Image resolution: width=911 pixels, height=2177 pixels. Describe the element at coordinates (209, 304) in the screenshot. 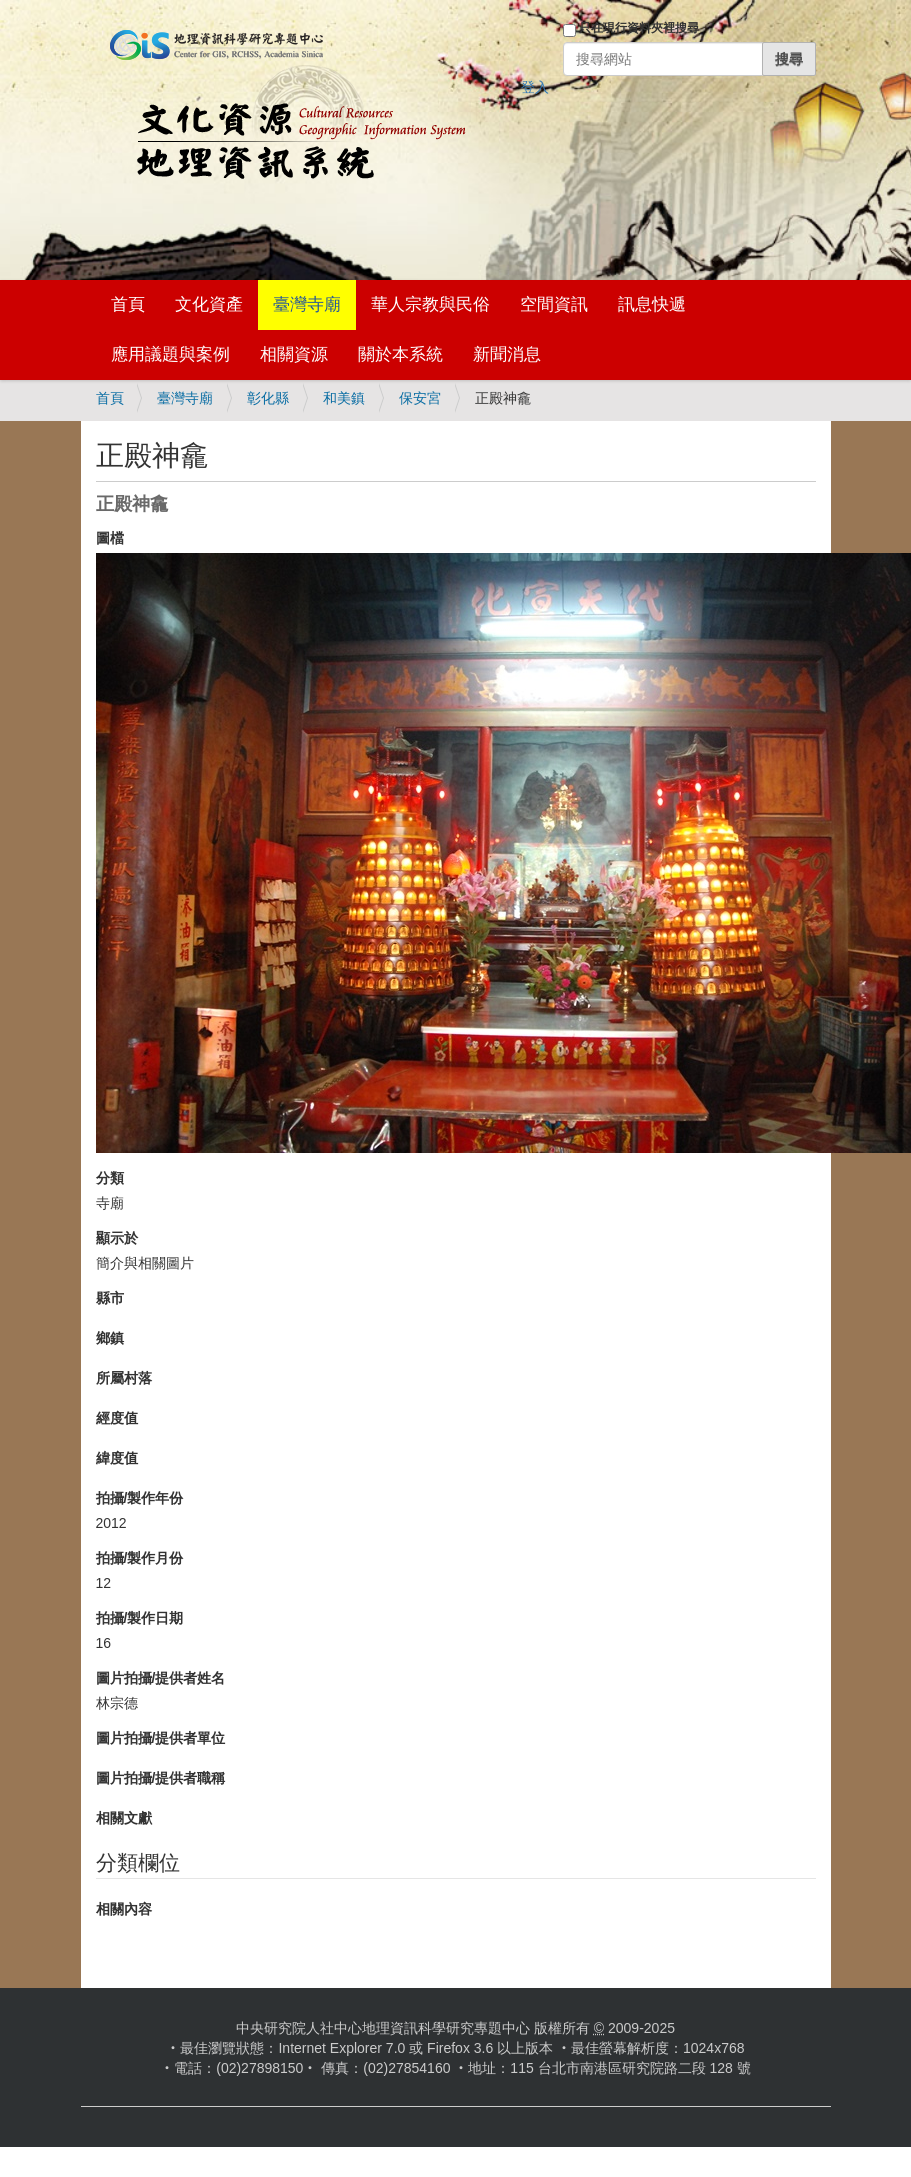

I see `文化資產` at that location.